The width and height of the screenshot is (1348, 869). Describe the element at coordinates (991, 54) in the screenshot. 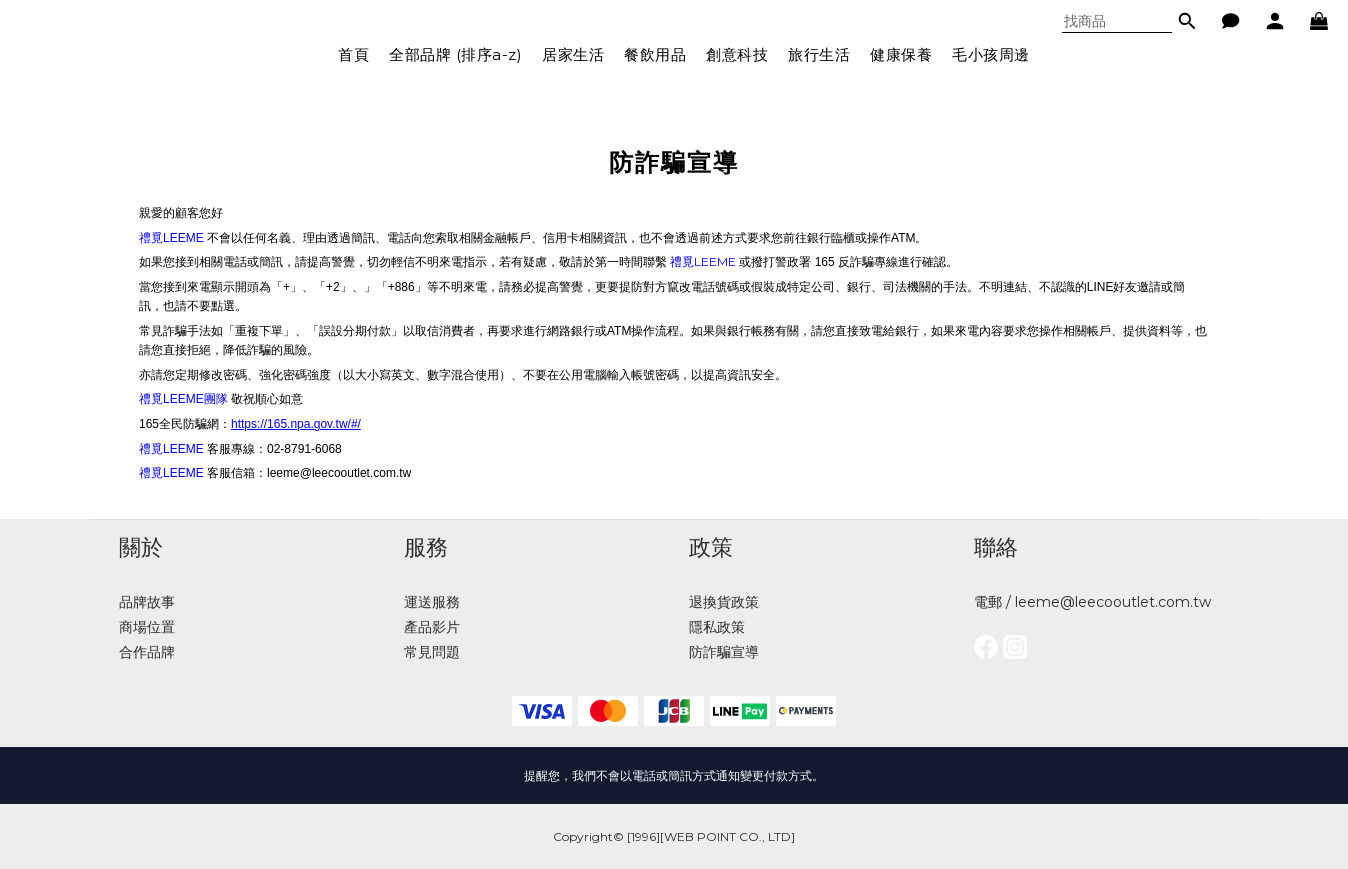

I see `毛小孩周邊` at that location.